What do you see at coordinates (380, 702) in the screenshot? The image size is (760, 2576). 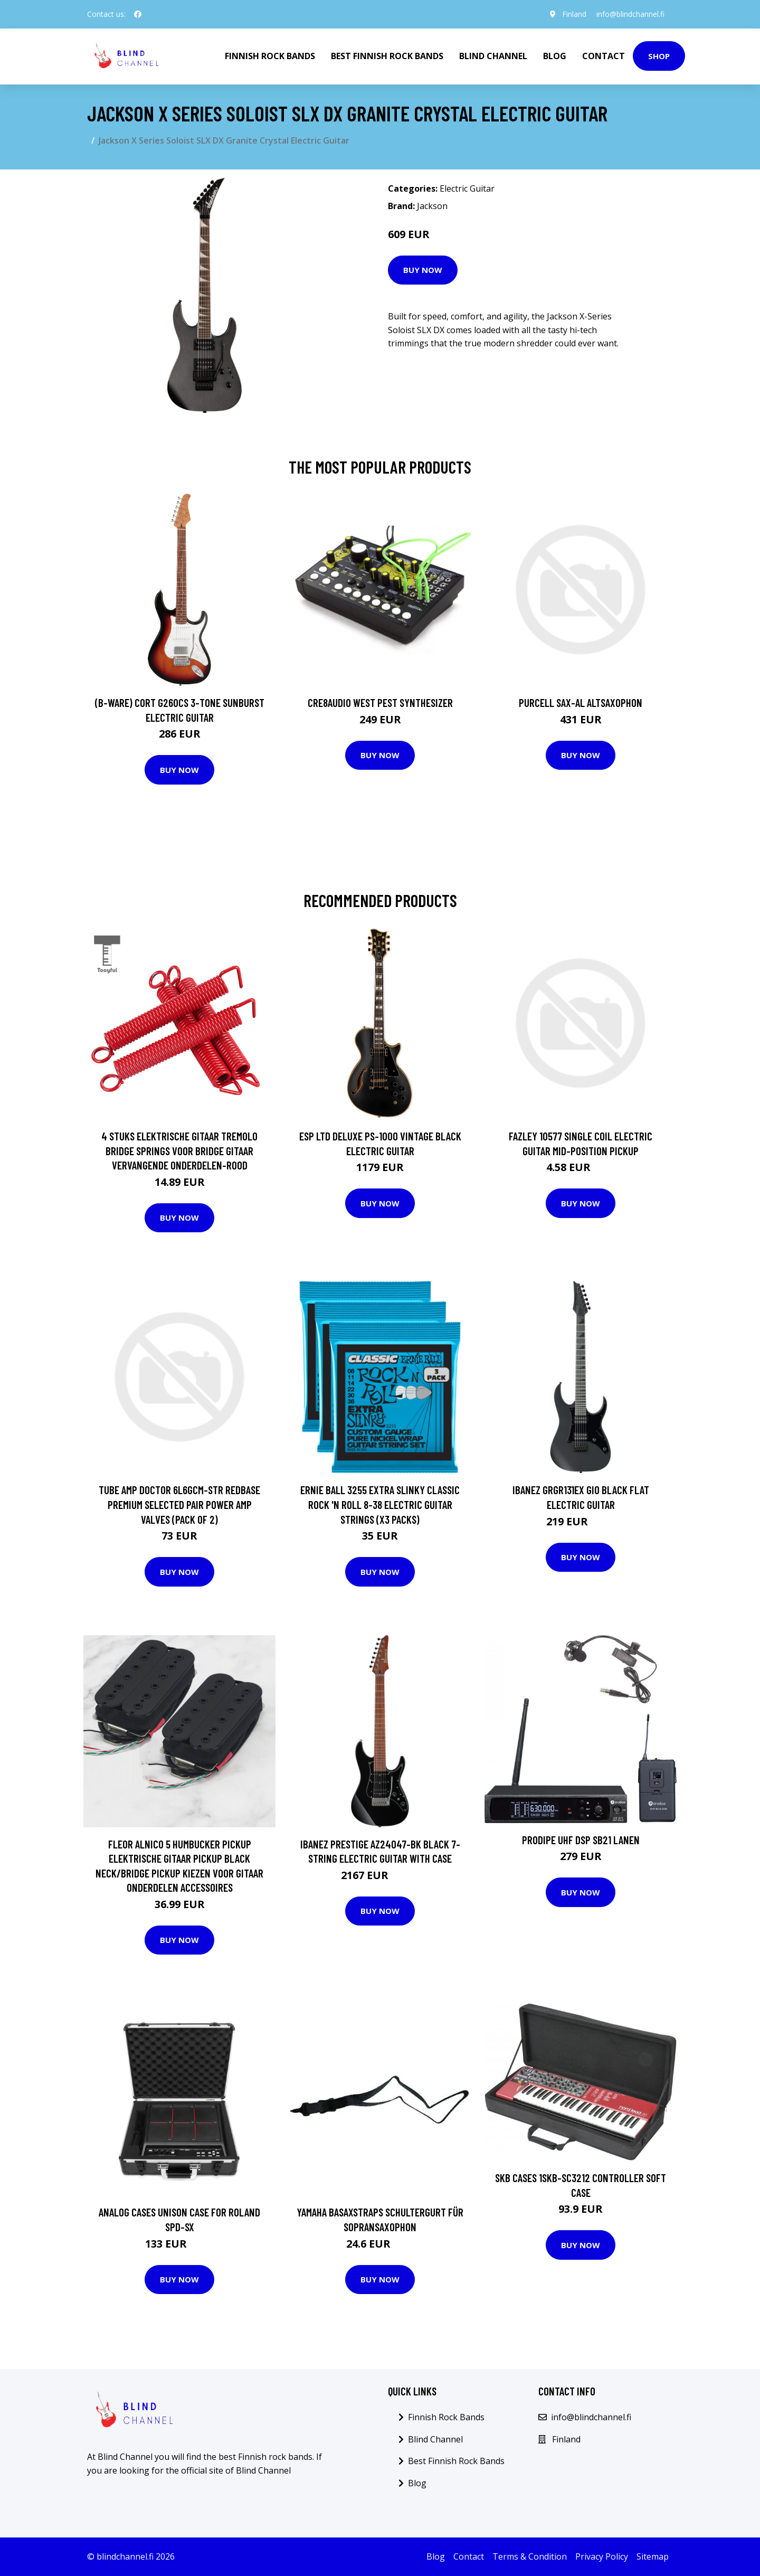 I see `Cre8audio West Pest Synthesizer` at bounding box center [380, 702].